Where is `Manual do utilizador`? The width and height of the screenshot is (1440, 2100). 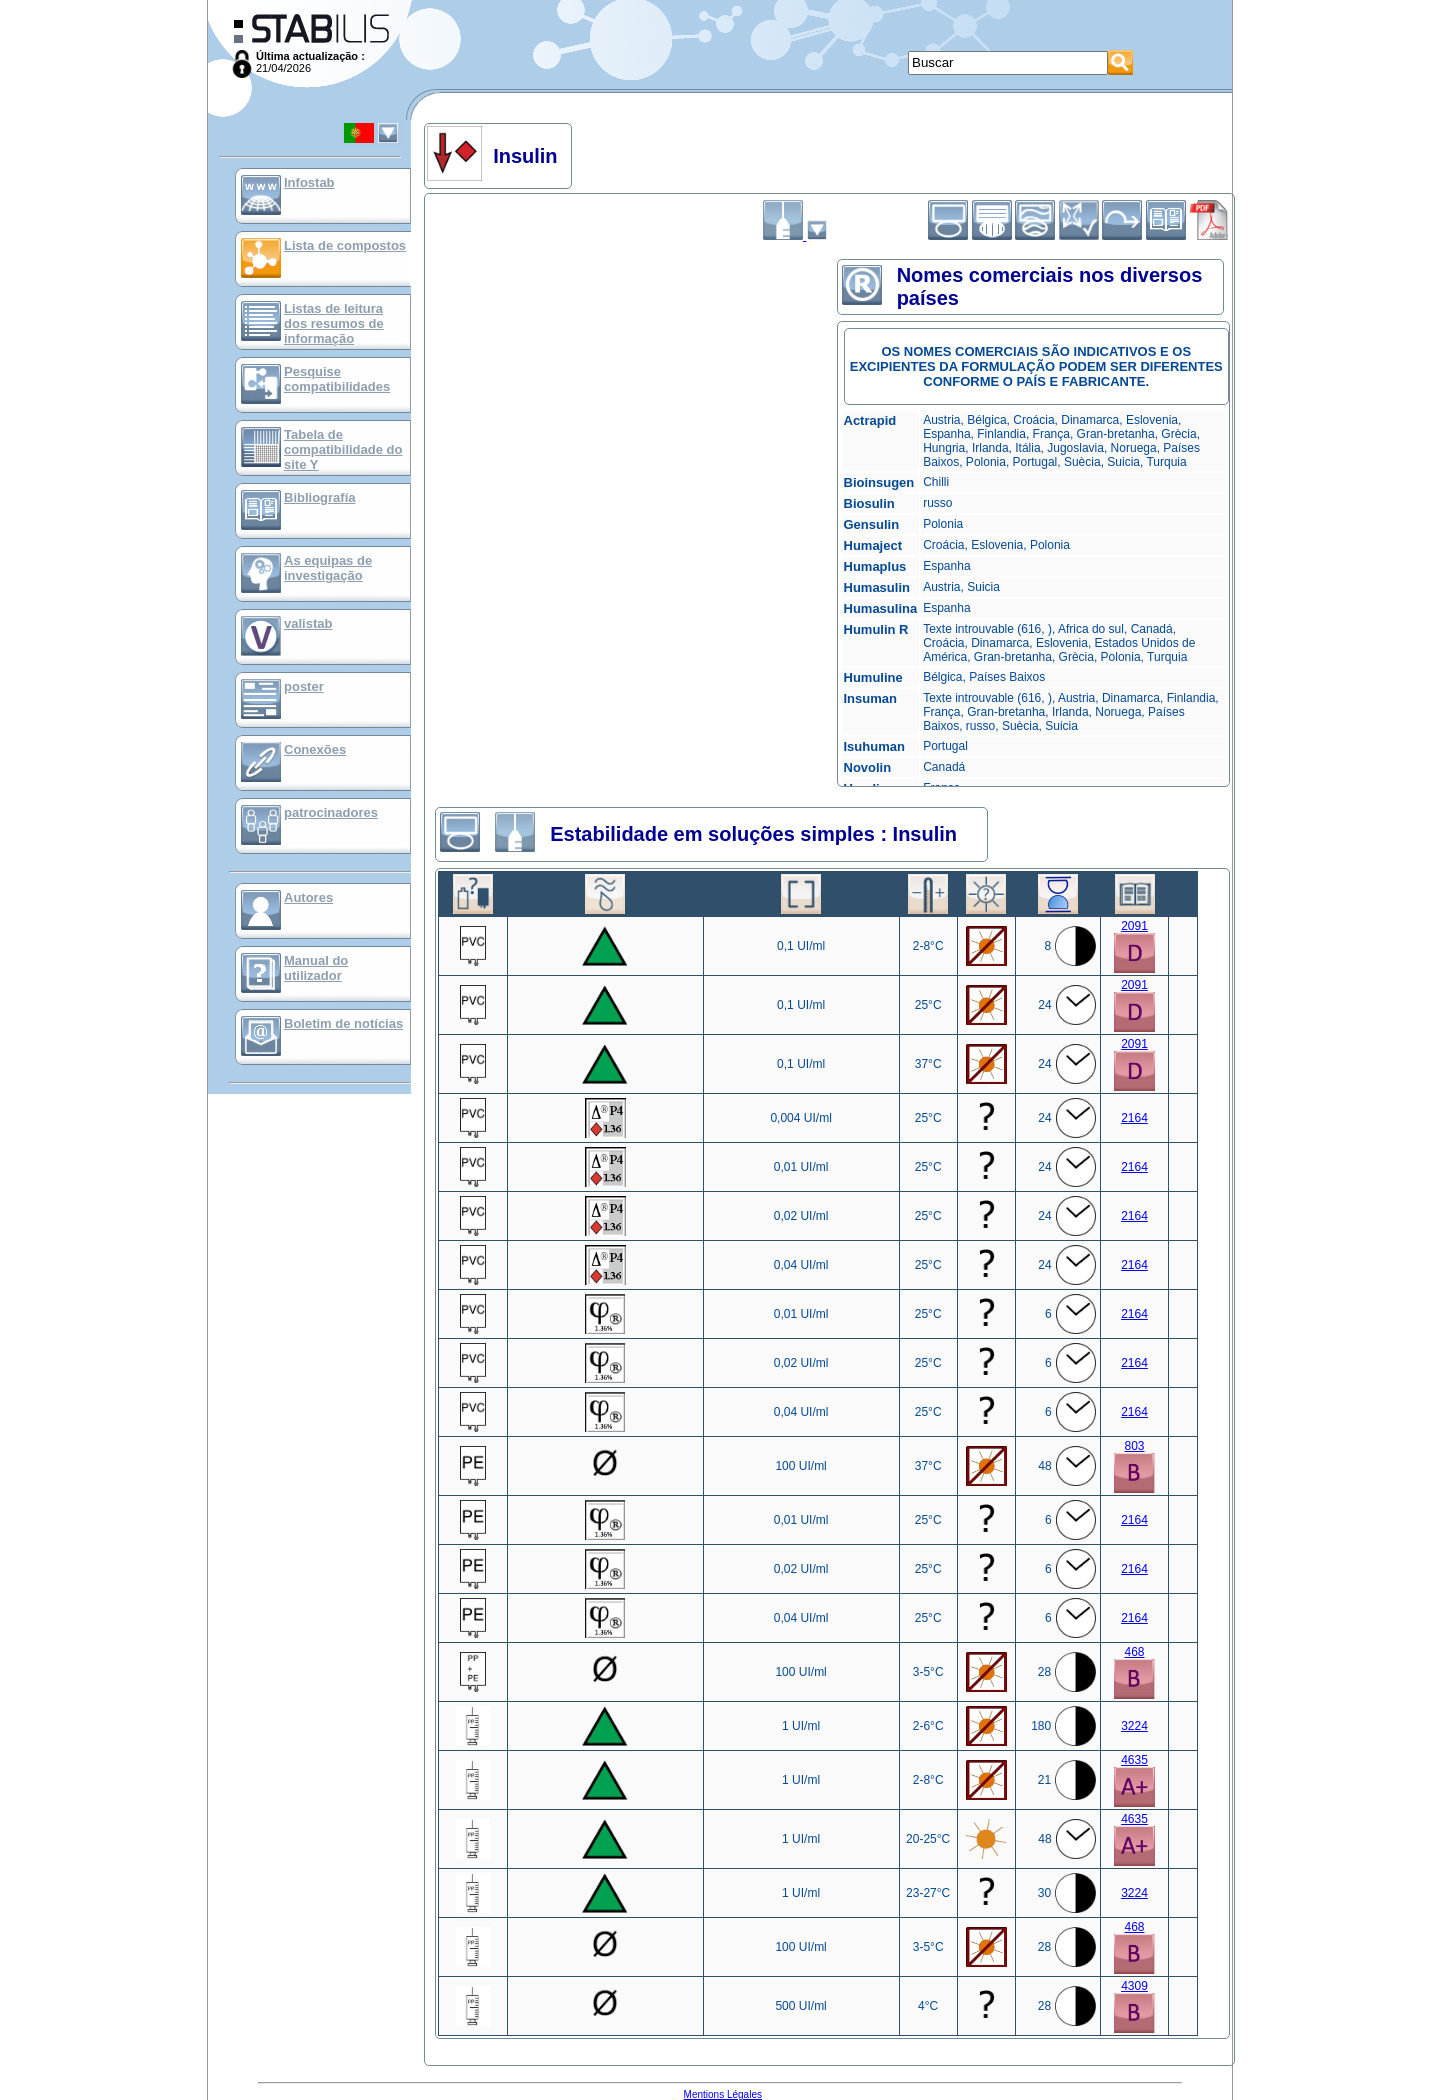 Manual do utilizador is located at coordinates (316, 968).